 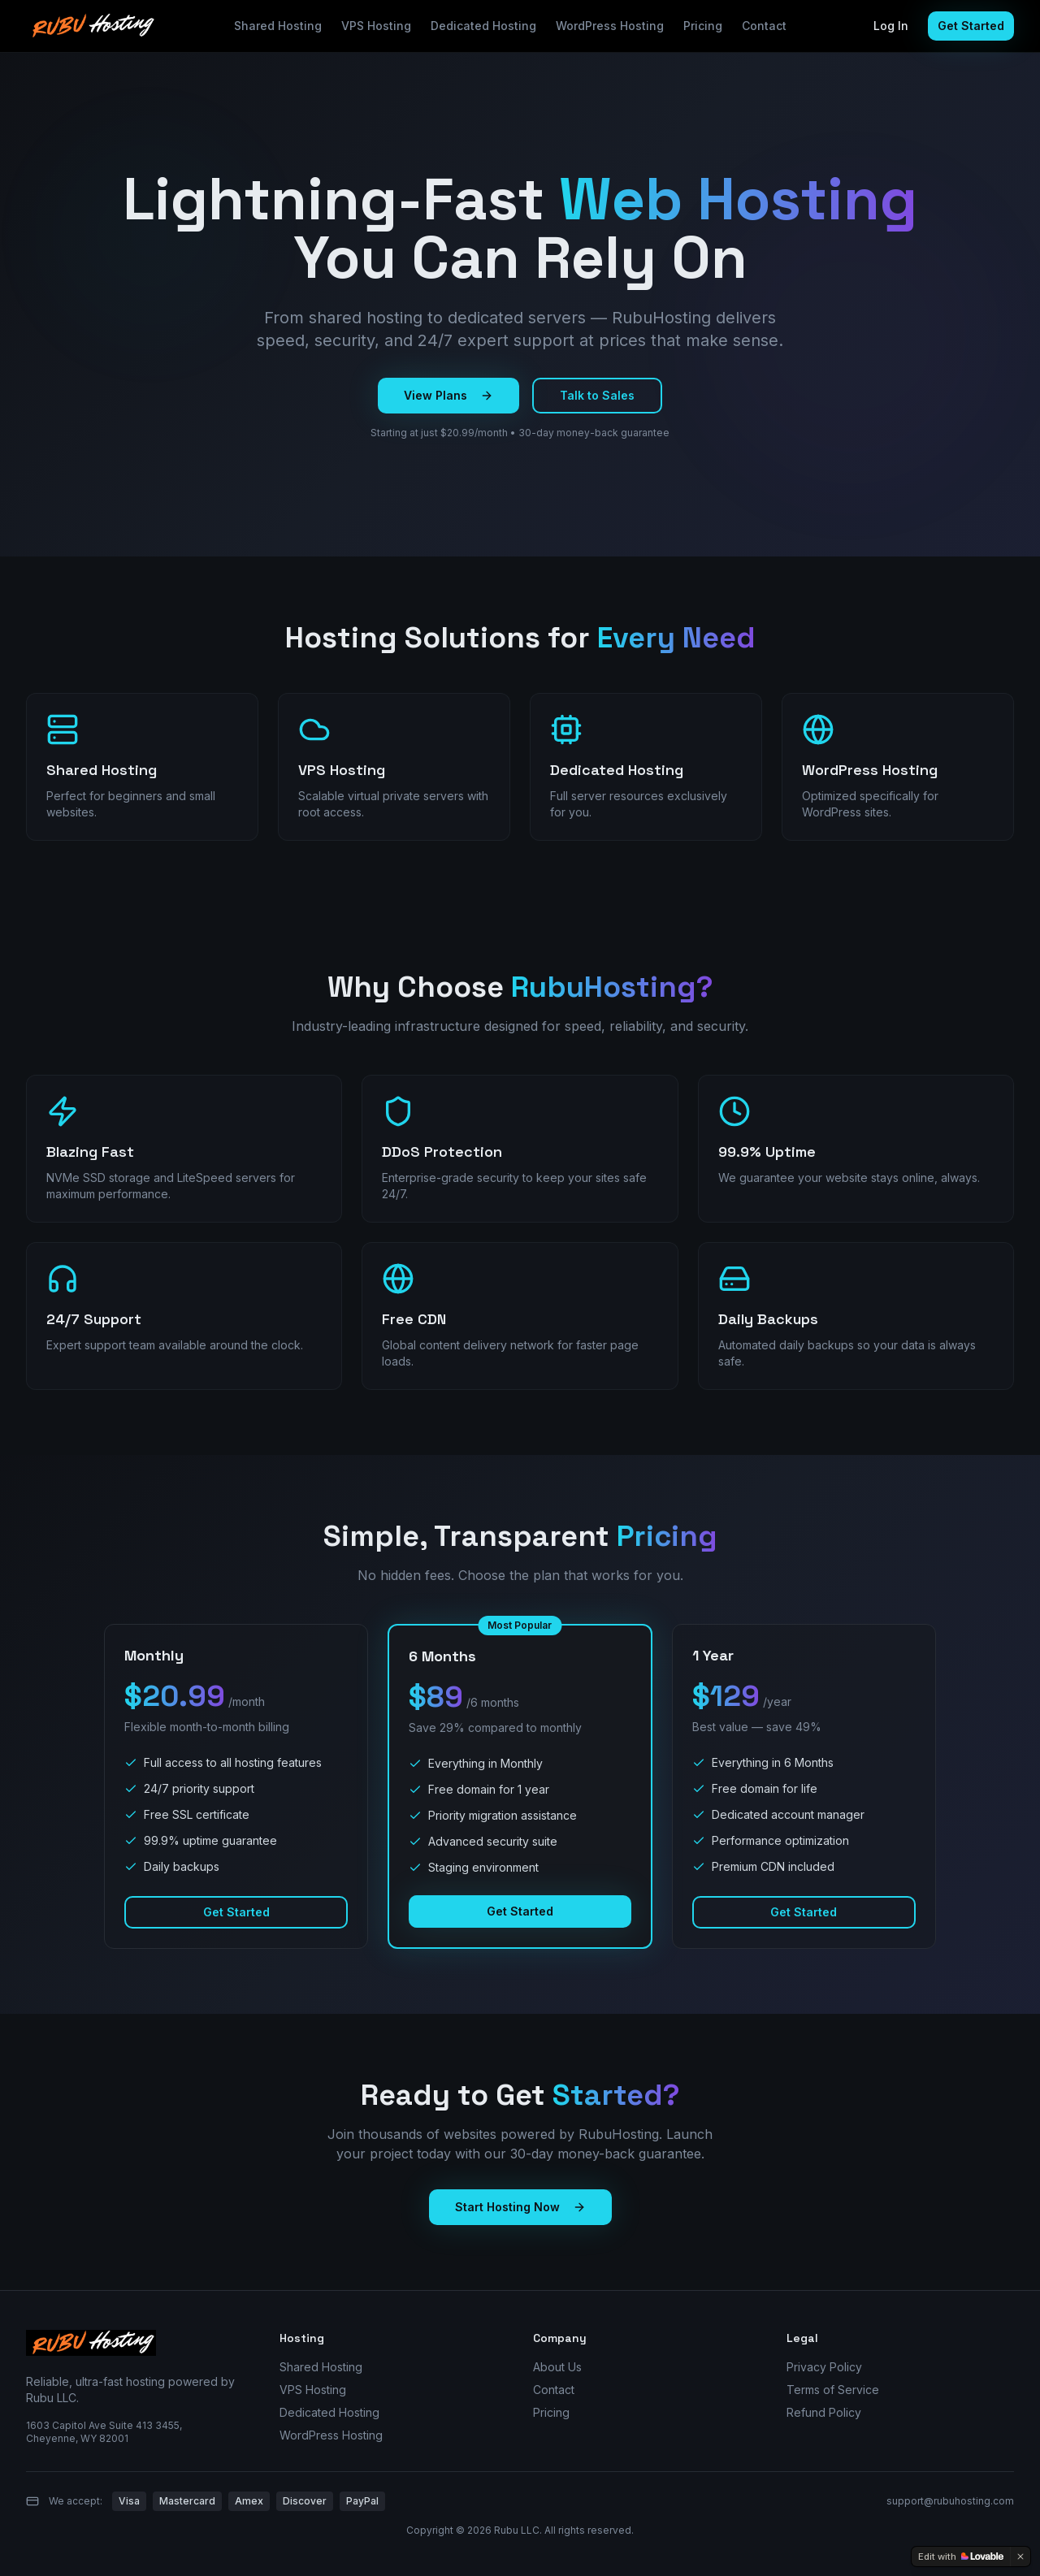 I want to click on VPS Hosting, so click(x=376, y=25).